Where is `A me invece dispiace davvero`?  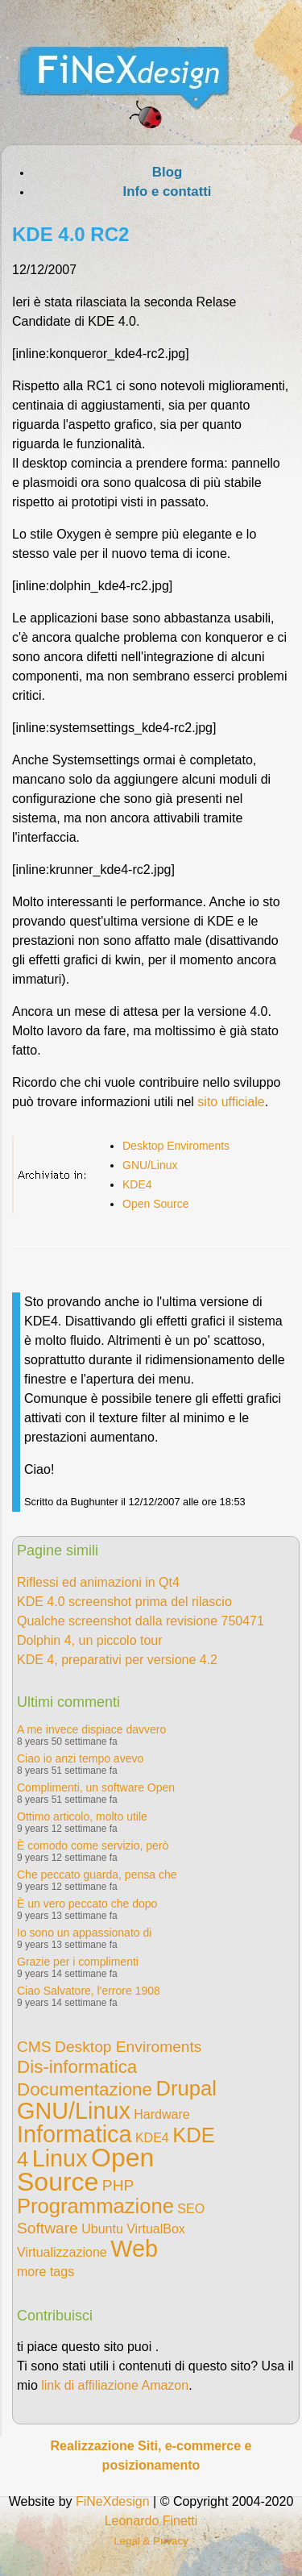
A me invece dispiace davvero is located at coordinates (91, 1729).